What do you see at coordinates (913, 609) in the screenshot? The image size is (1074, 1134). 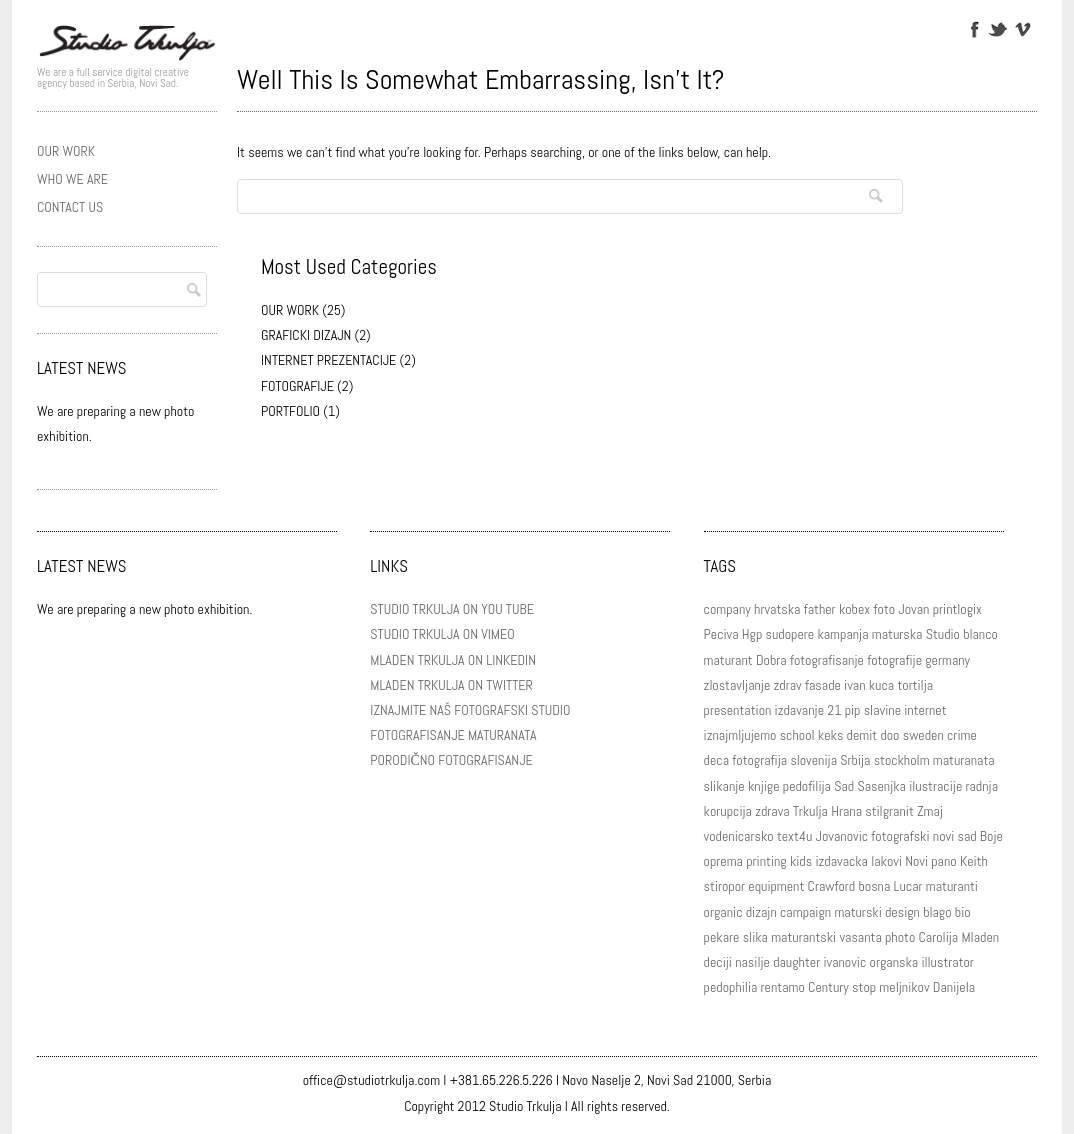 I see `Jovan` at bounding box center [913, 609].